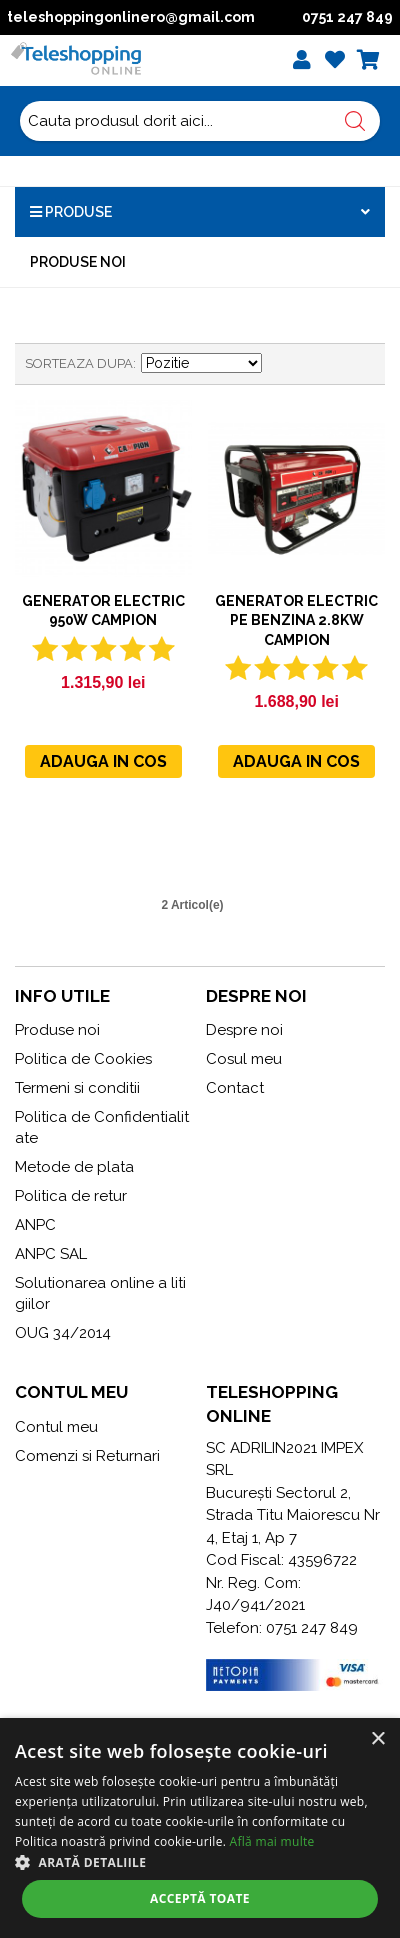 This screenshot has width=400, height=1938. Describe the element at coordinates (280, 364) in the screenshot. I see `Seteaza descrescator` at that location.